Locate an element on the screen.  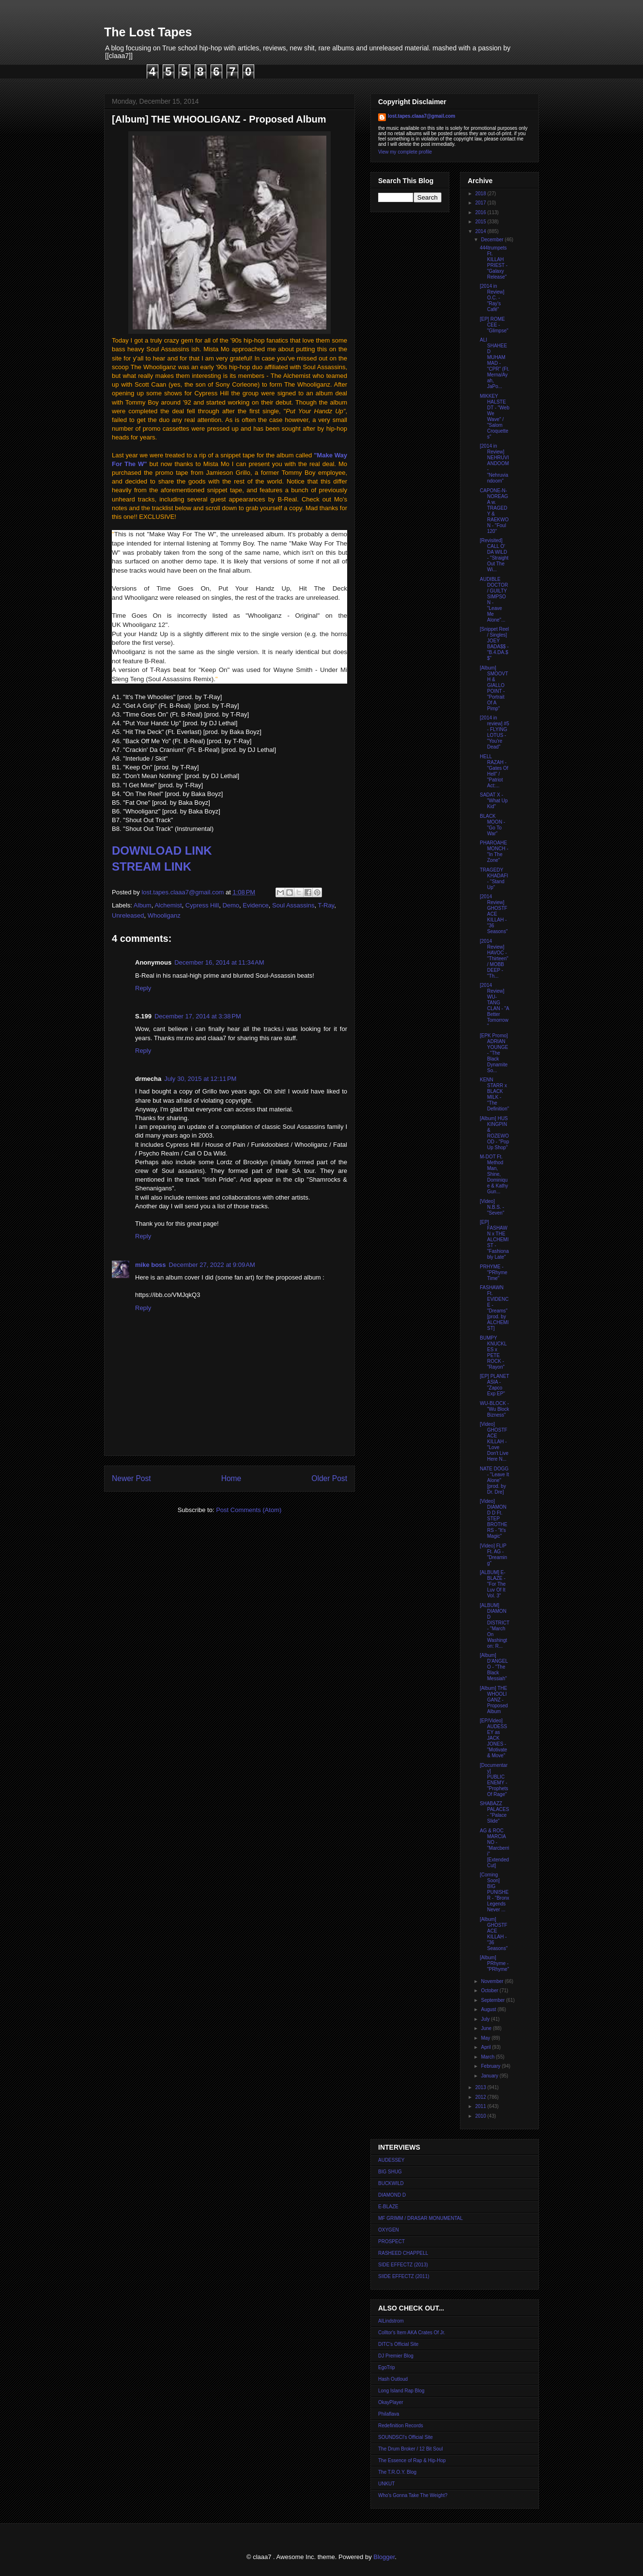
[Documentary] PUBLIC ENEMY - "Prophets Of Rage" is located at coordinates (494, 1780).